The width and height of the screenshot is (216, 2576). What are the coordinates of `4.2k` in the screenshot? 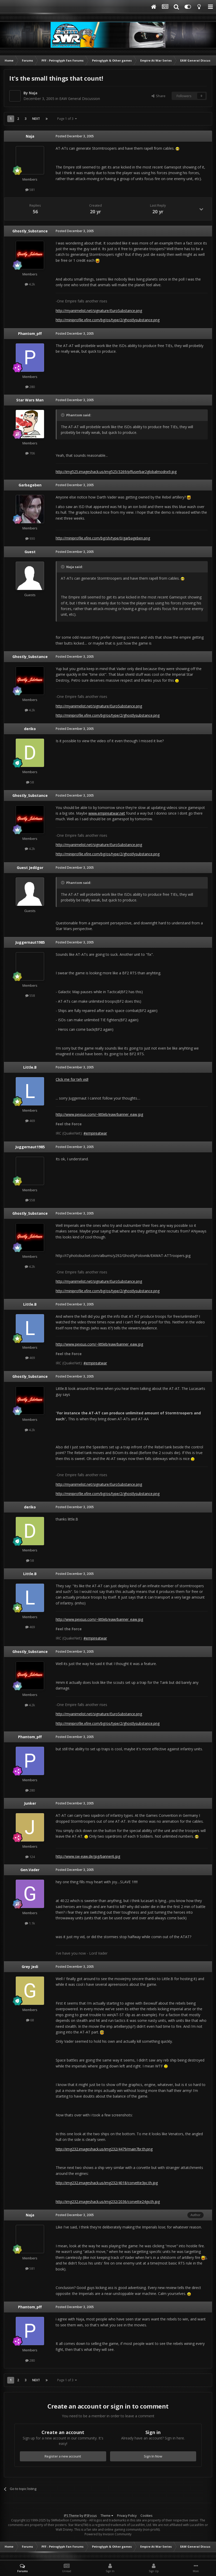 It's located at (30, 284).